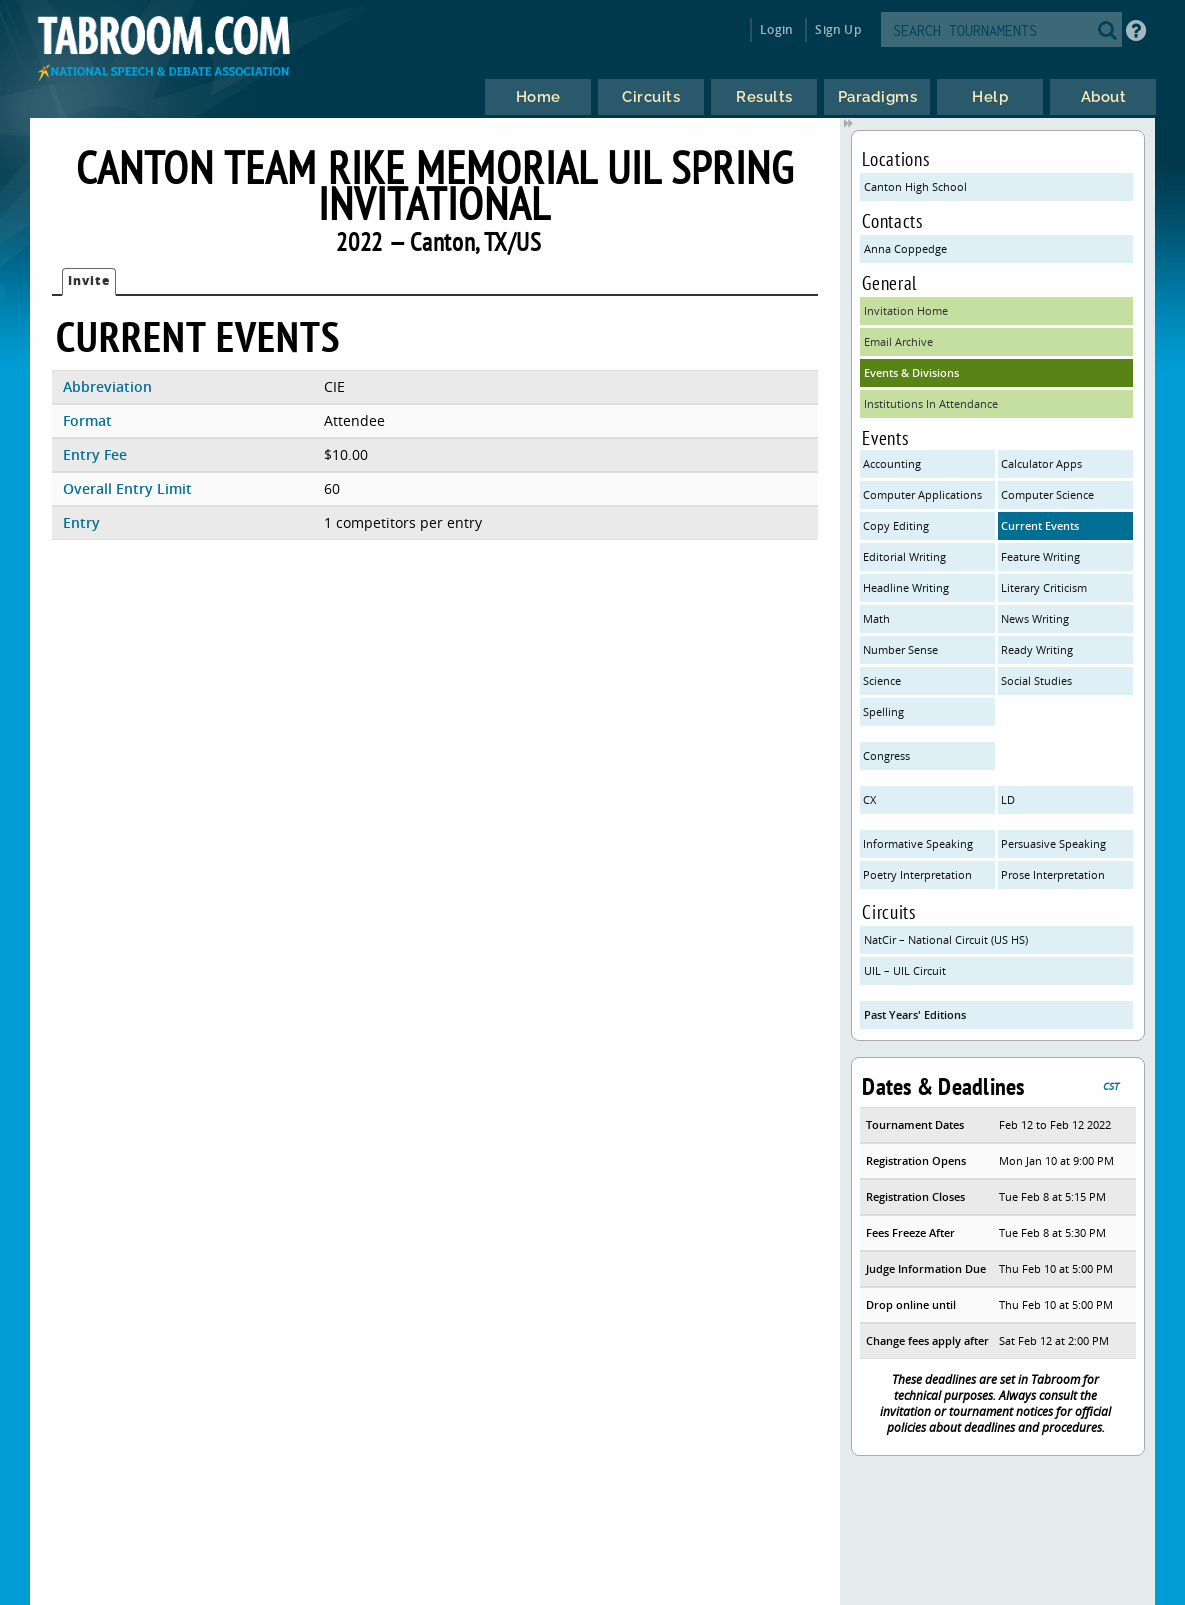 The width and height of the screenshot is (1185, 1605). I want to click on News Writing, so click(1035, 618).